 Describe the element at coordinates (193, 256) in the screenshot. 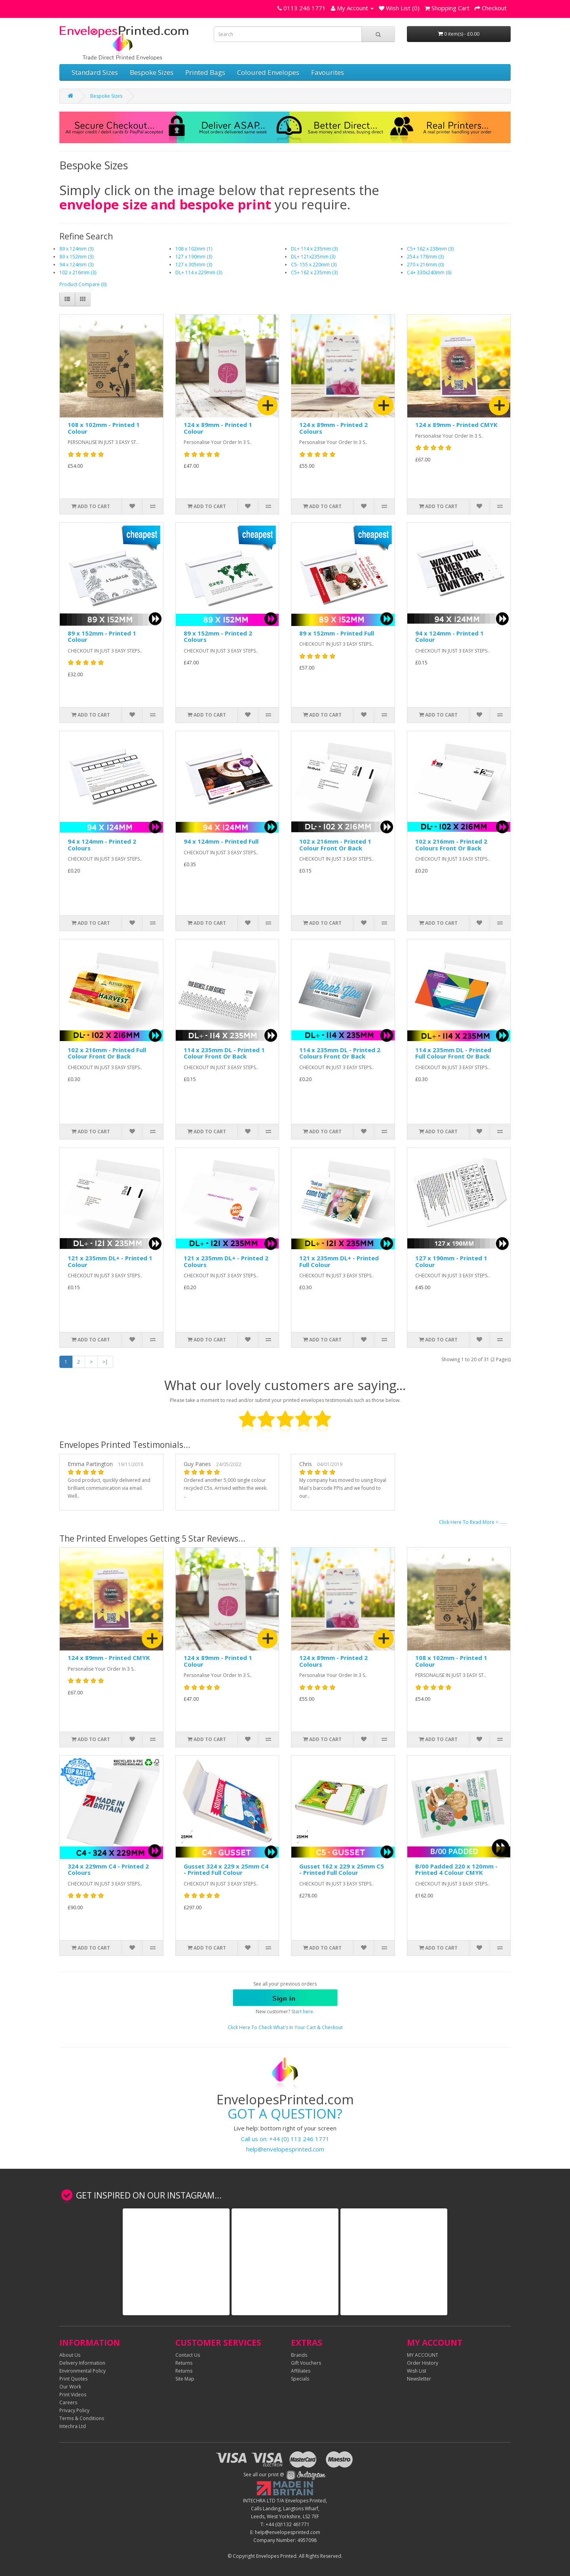

I see `127 x 190mm (3)` at that location.